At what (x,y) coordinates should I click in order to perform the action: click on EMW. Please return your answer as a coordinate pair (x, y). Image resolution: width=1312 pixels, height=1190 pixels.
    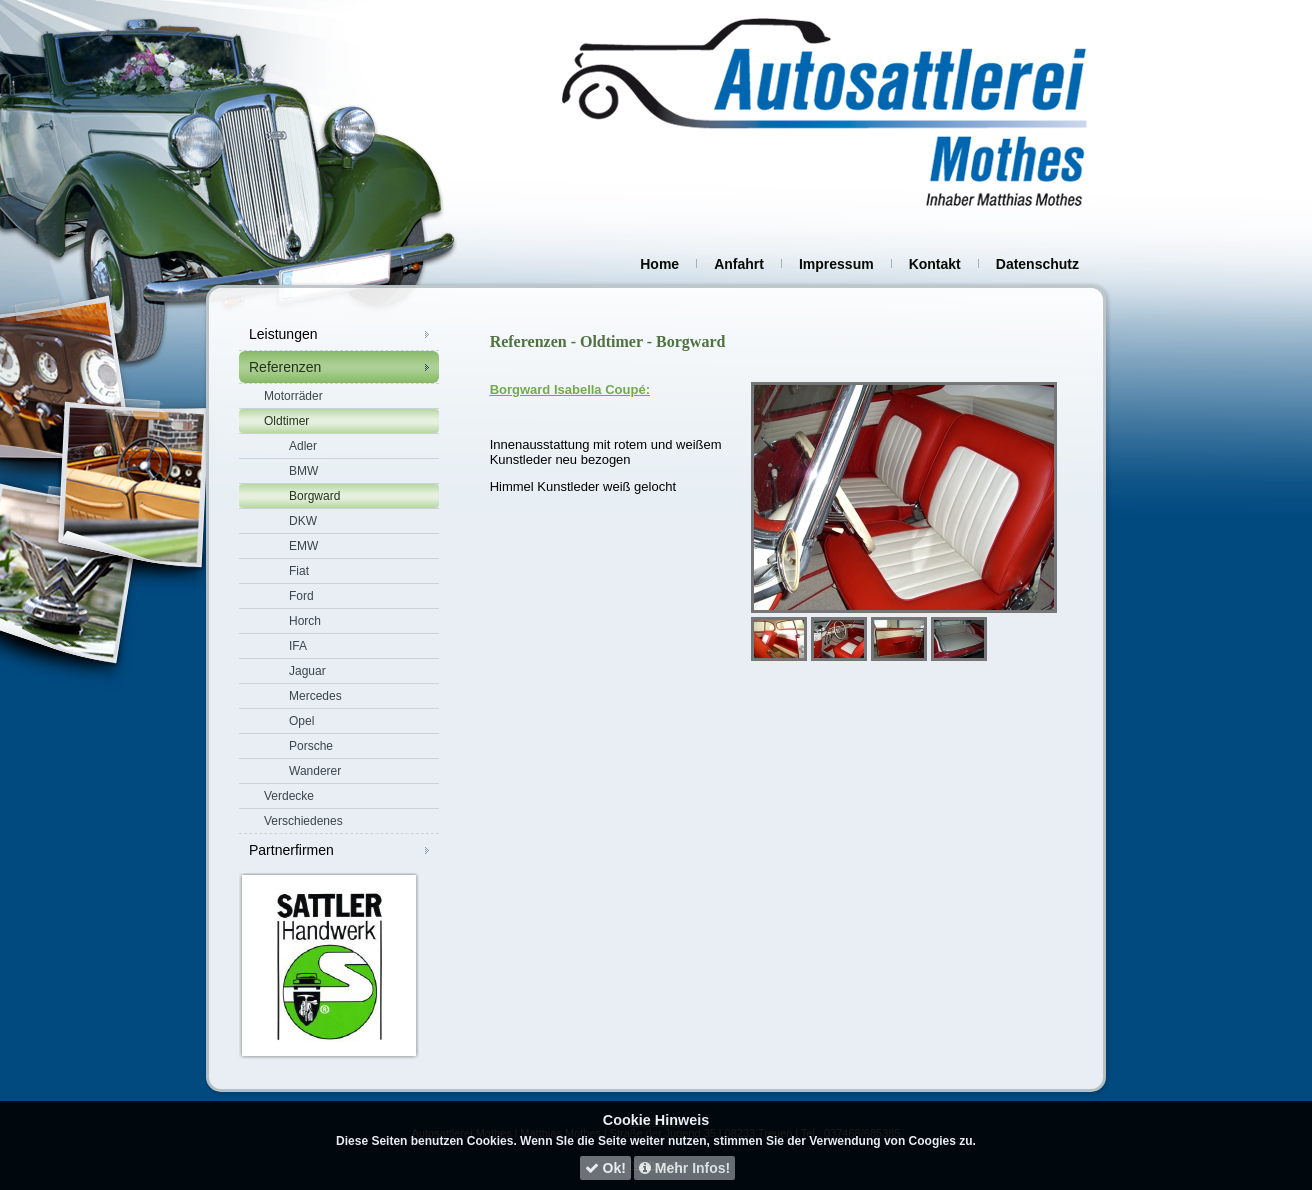
    Looking at the image, I should click on (303, 546).